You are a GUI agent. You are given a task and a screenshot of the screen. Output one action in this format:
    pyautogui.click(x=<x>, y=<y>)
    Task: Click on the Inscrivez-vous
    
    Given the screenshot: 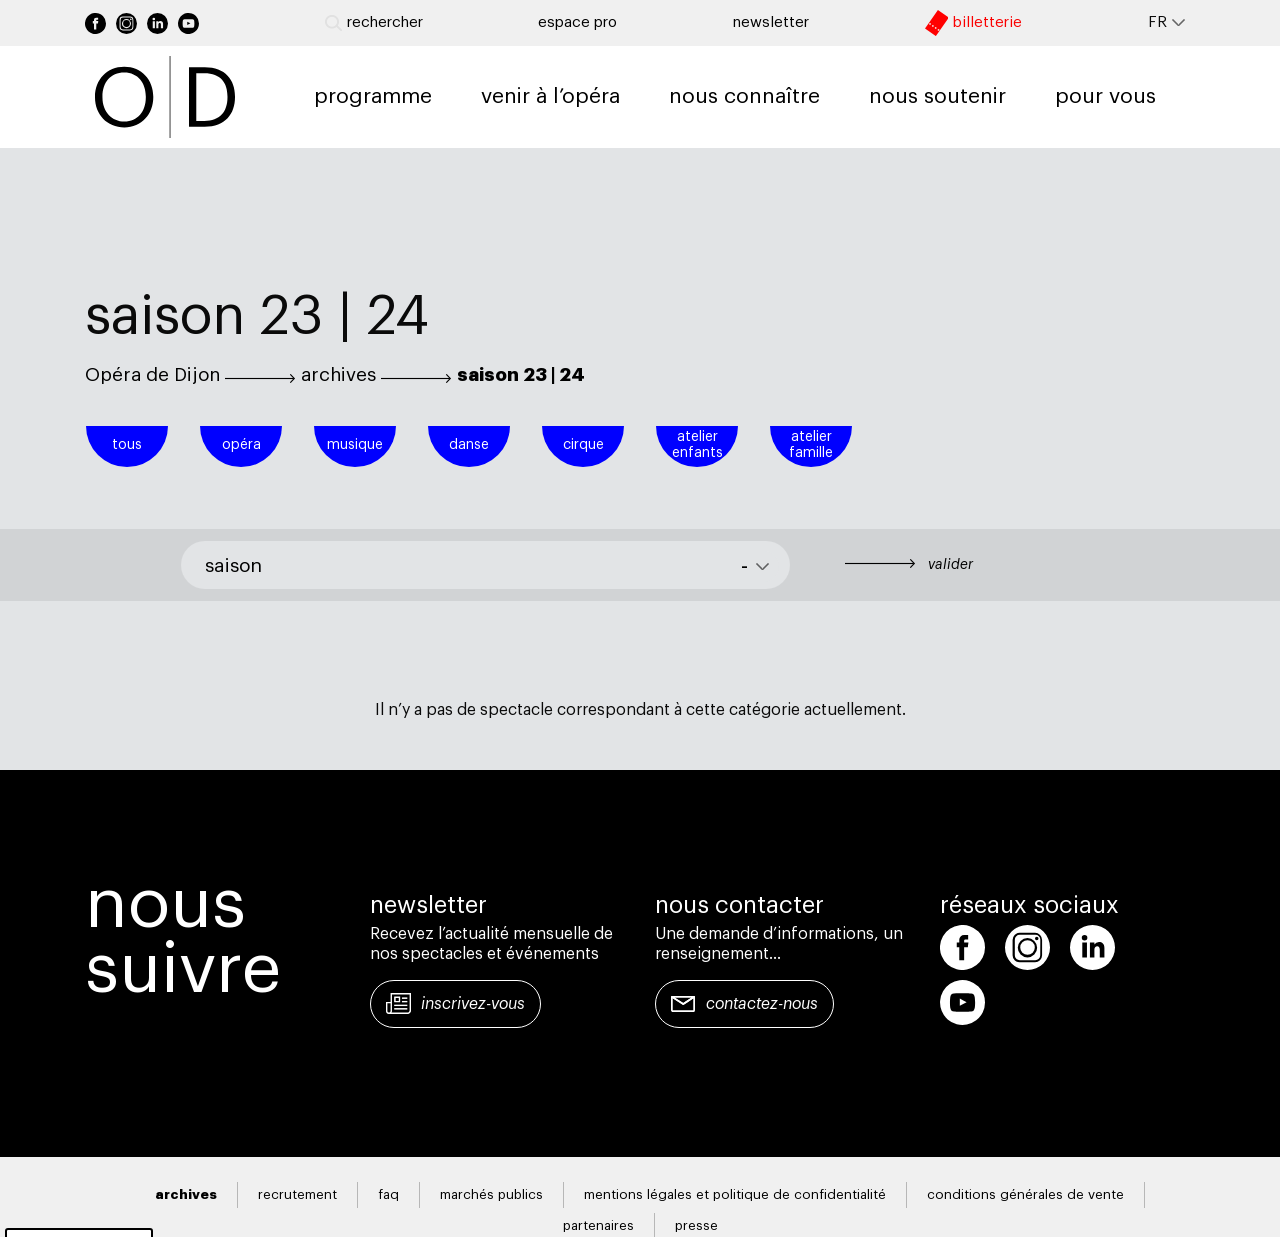 What is the action you would take?
    pyautogui.click(x=473, y=1004)
    